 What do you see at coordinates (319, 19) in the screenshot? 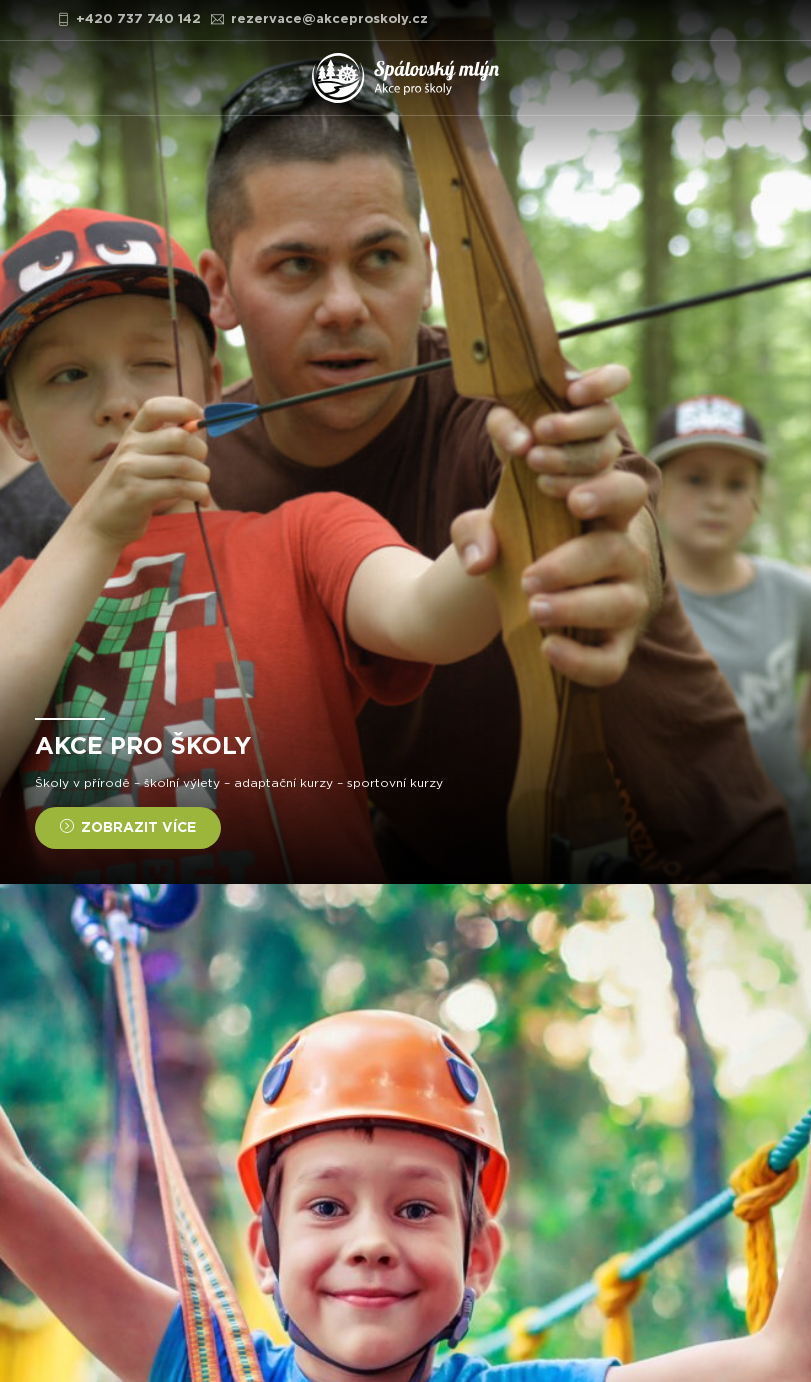
I see `rezervace@akceproskoly.cz` at bounding box center [319, 19].